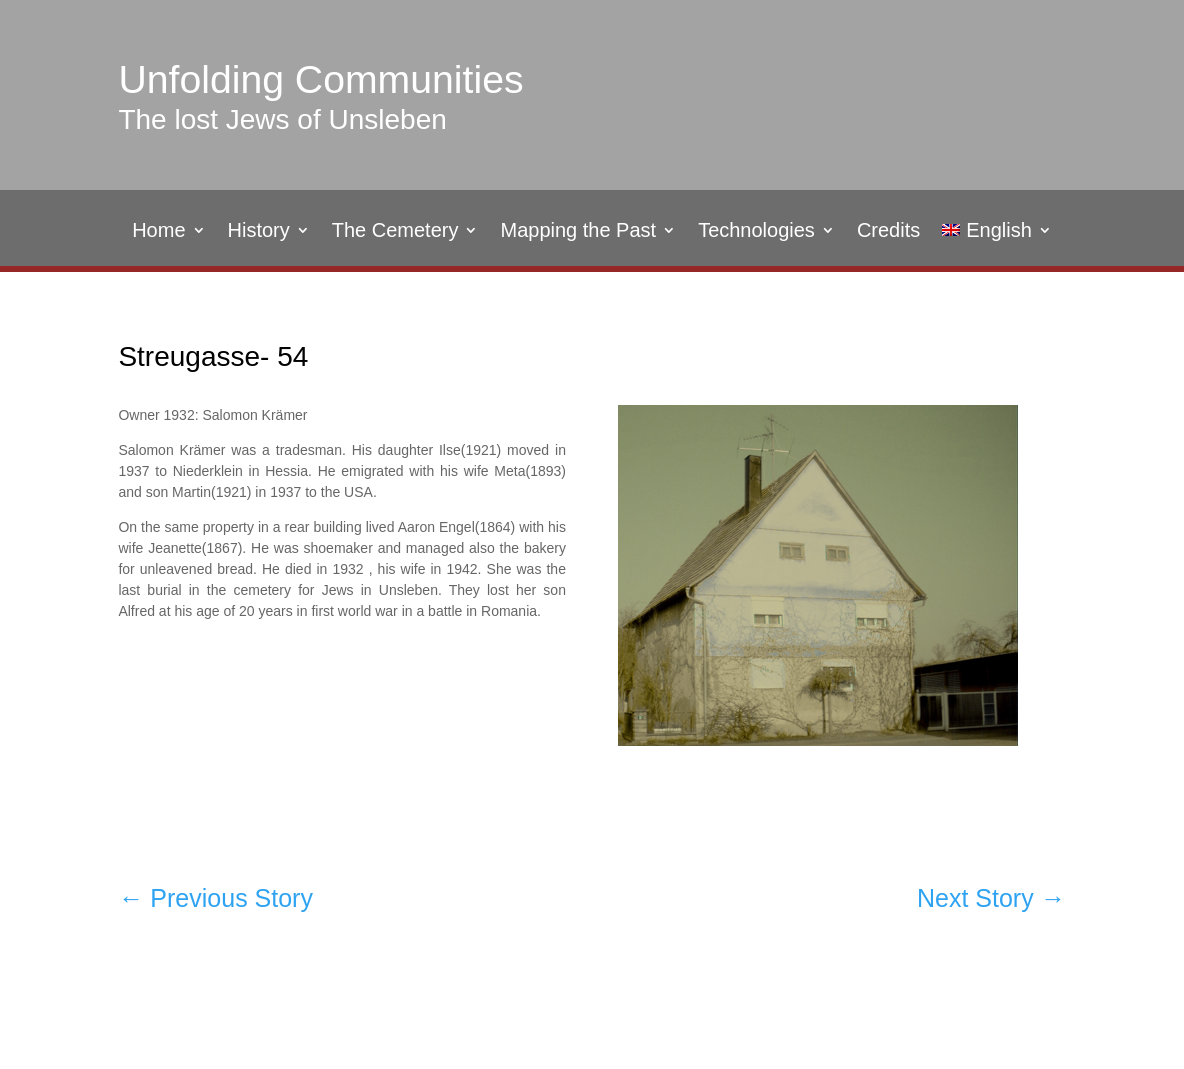 The height and width of the screenshot is (1069, 1184). What do you see at coordinates (259, 232) in the screenshot?
I see `History` at bounding box center [259, 232].